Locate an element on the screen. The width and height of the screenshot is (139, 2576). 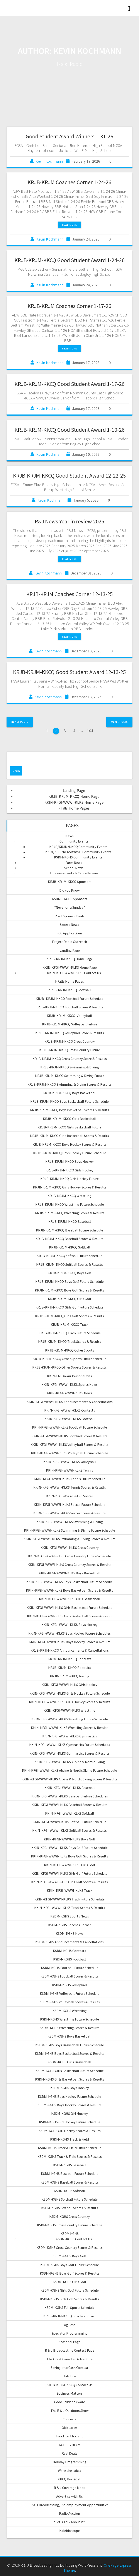
KKIN-KFGI-WWWI-KLKS Boys Hockey Scores & Results is located at coordinates (69, 1642).